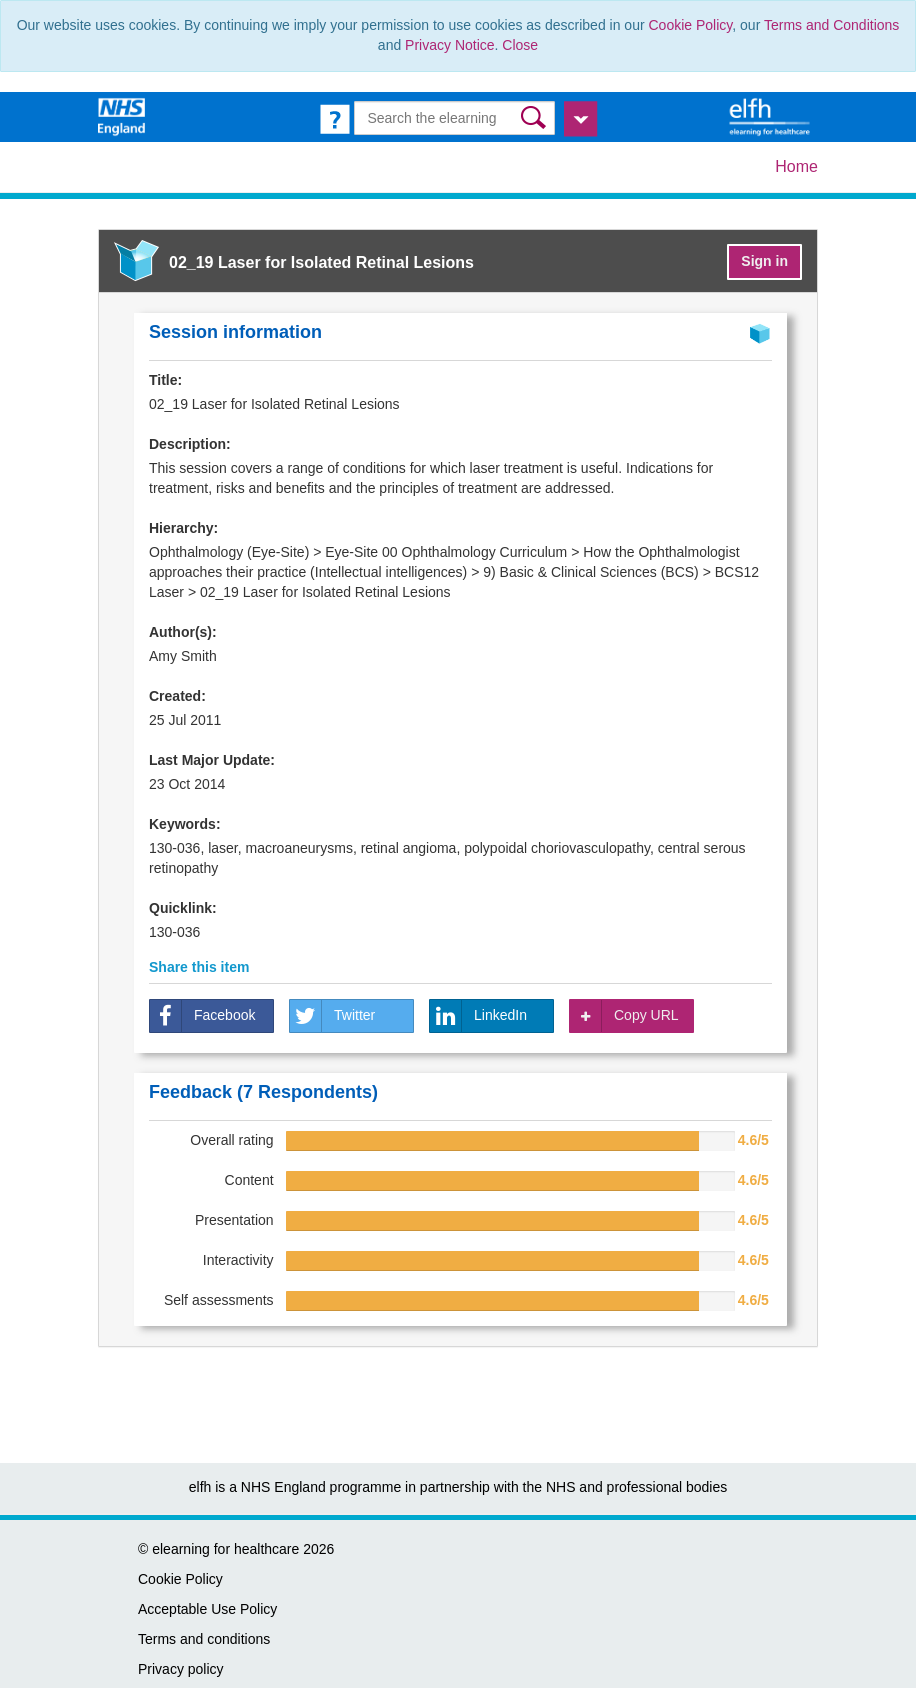 The height and width of the screenshot is (1688, 916). What do you see at coordinates (204, 1639) in the screenshot?
I see `Terms and conditions` at bounding box center [204, 1639].